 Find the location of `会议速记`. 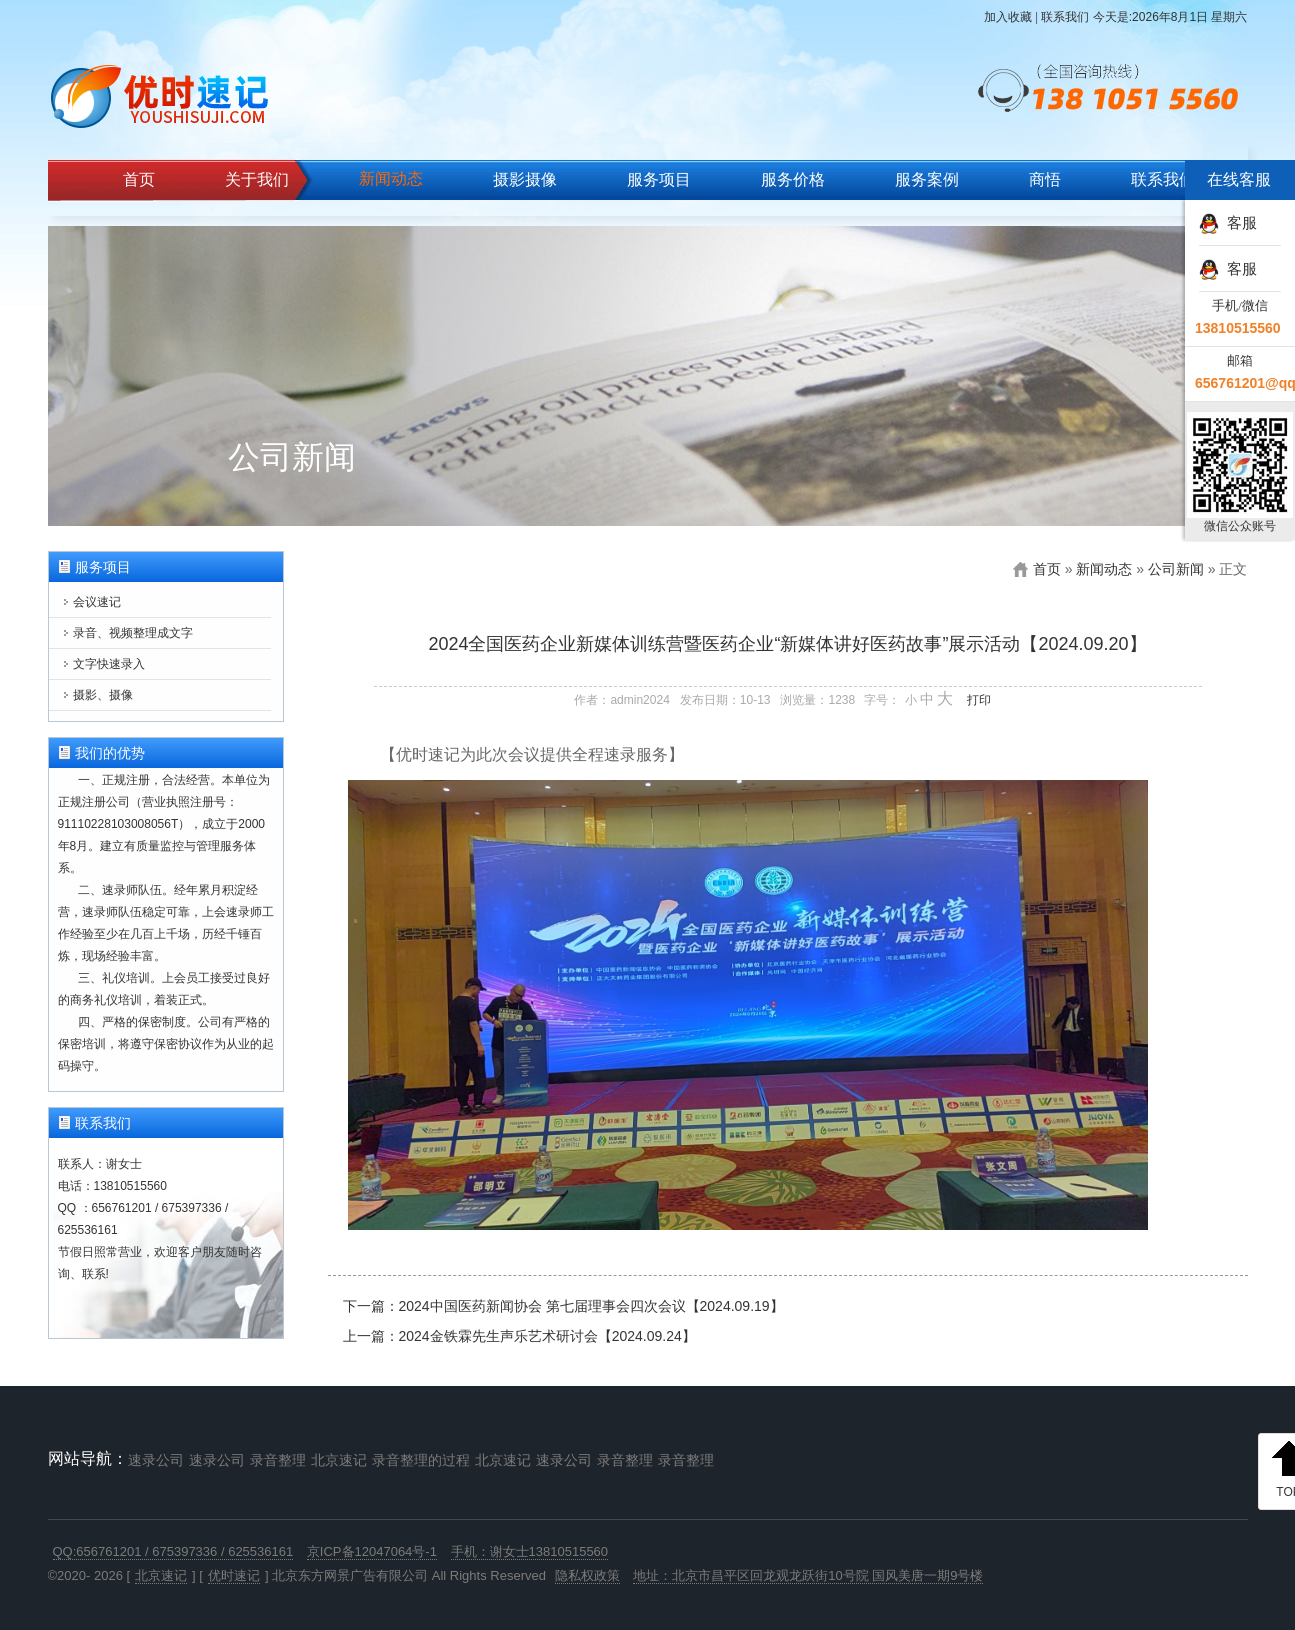

会议速记 is located at coordinates (97, 602).